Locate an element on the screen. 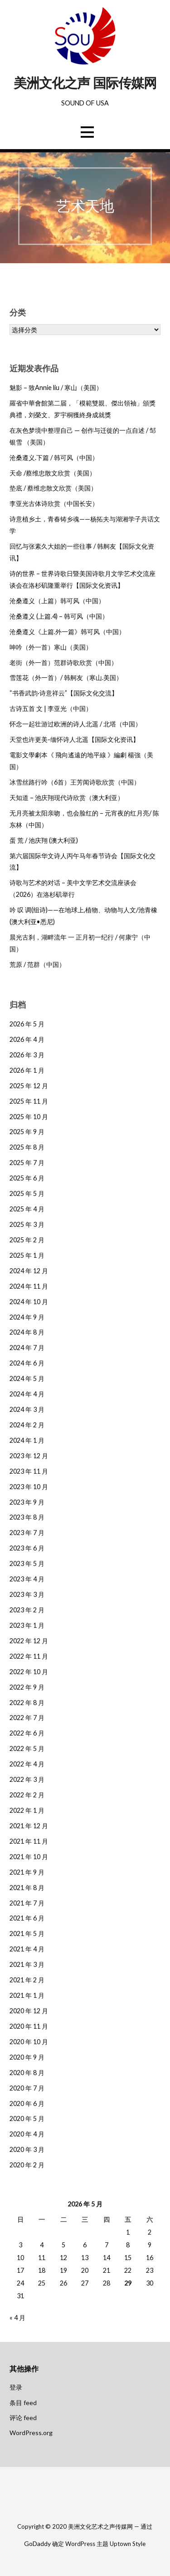  荒原 / 范群（中国） is located at coordinates (37, 964).